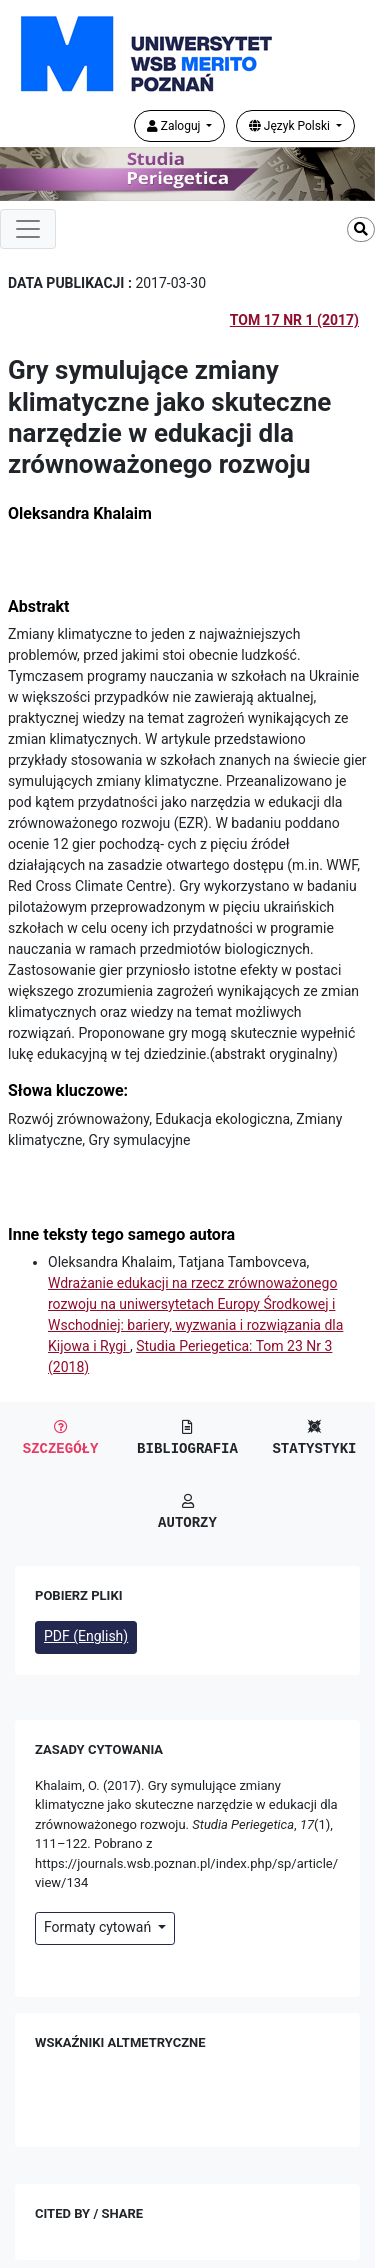 Image resolution: width=375 pixels, height=2268 pixels. I want to click on Język Polski, so click(291, 126).